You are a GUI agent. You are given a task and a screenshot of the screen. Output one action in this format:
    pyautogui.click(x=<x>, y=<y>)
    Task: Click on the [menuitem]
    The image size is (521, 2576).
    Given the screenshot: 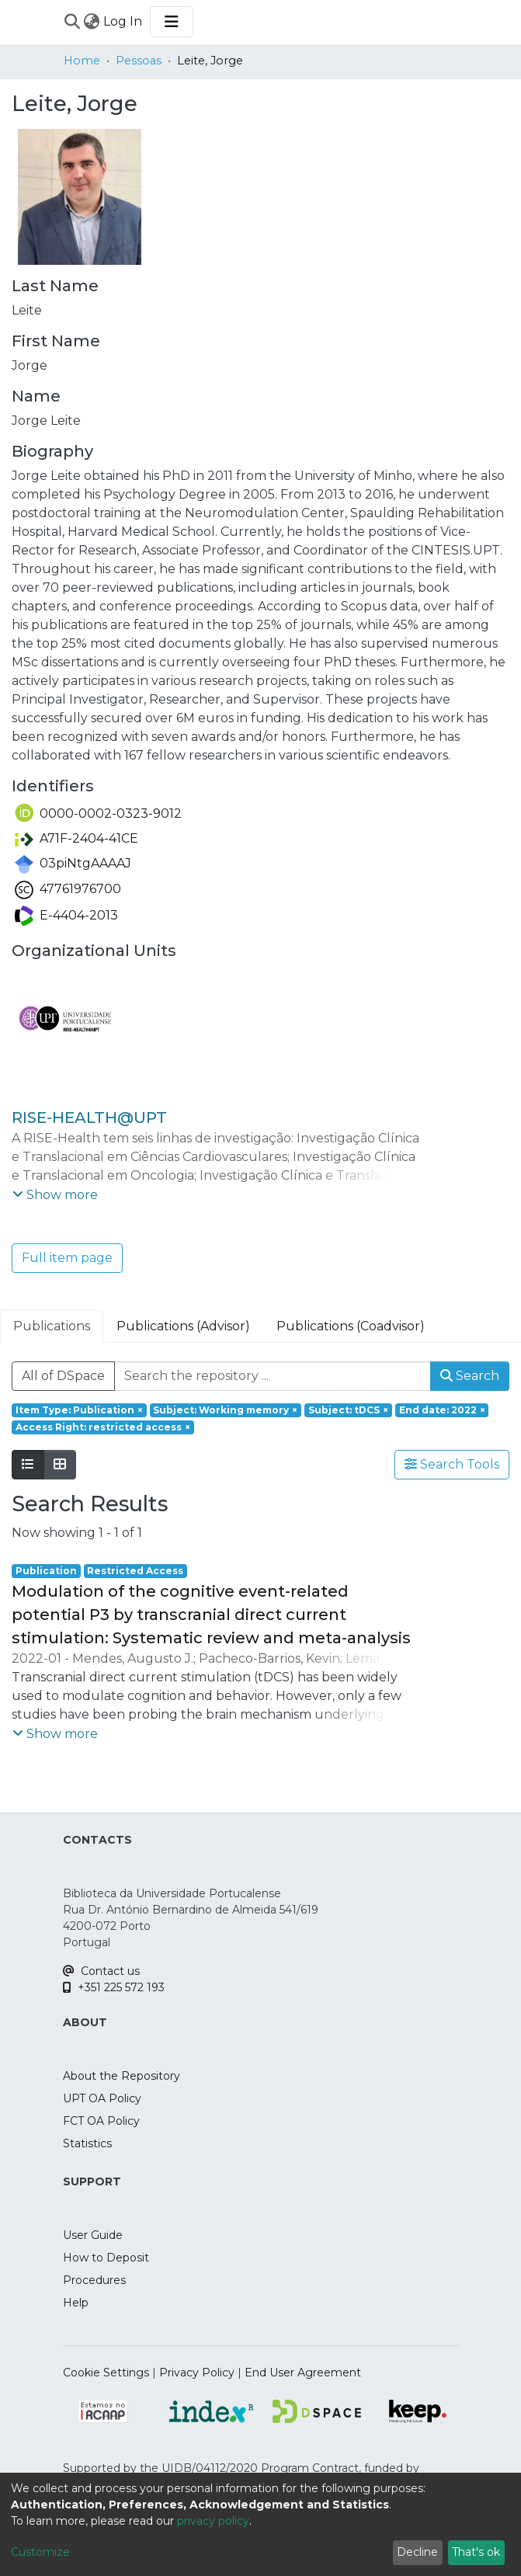 What is the action you would take?
    pyautogui.click(x=92, y=21)
    